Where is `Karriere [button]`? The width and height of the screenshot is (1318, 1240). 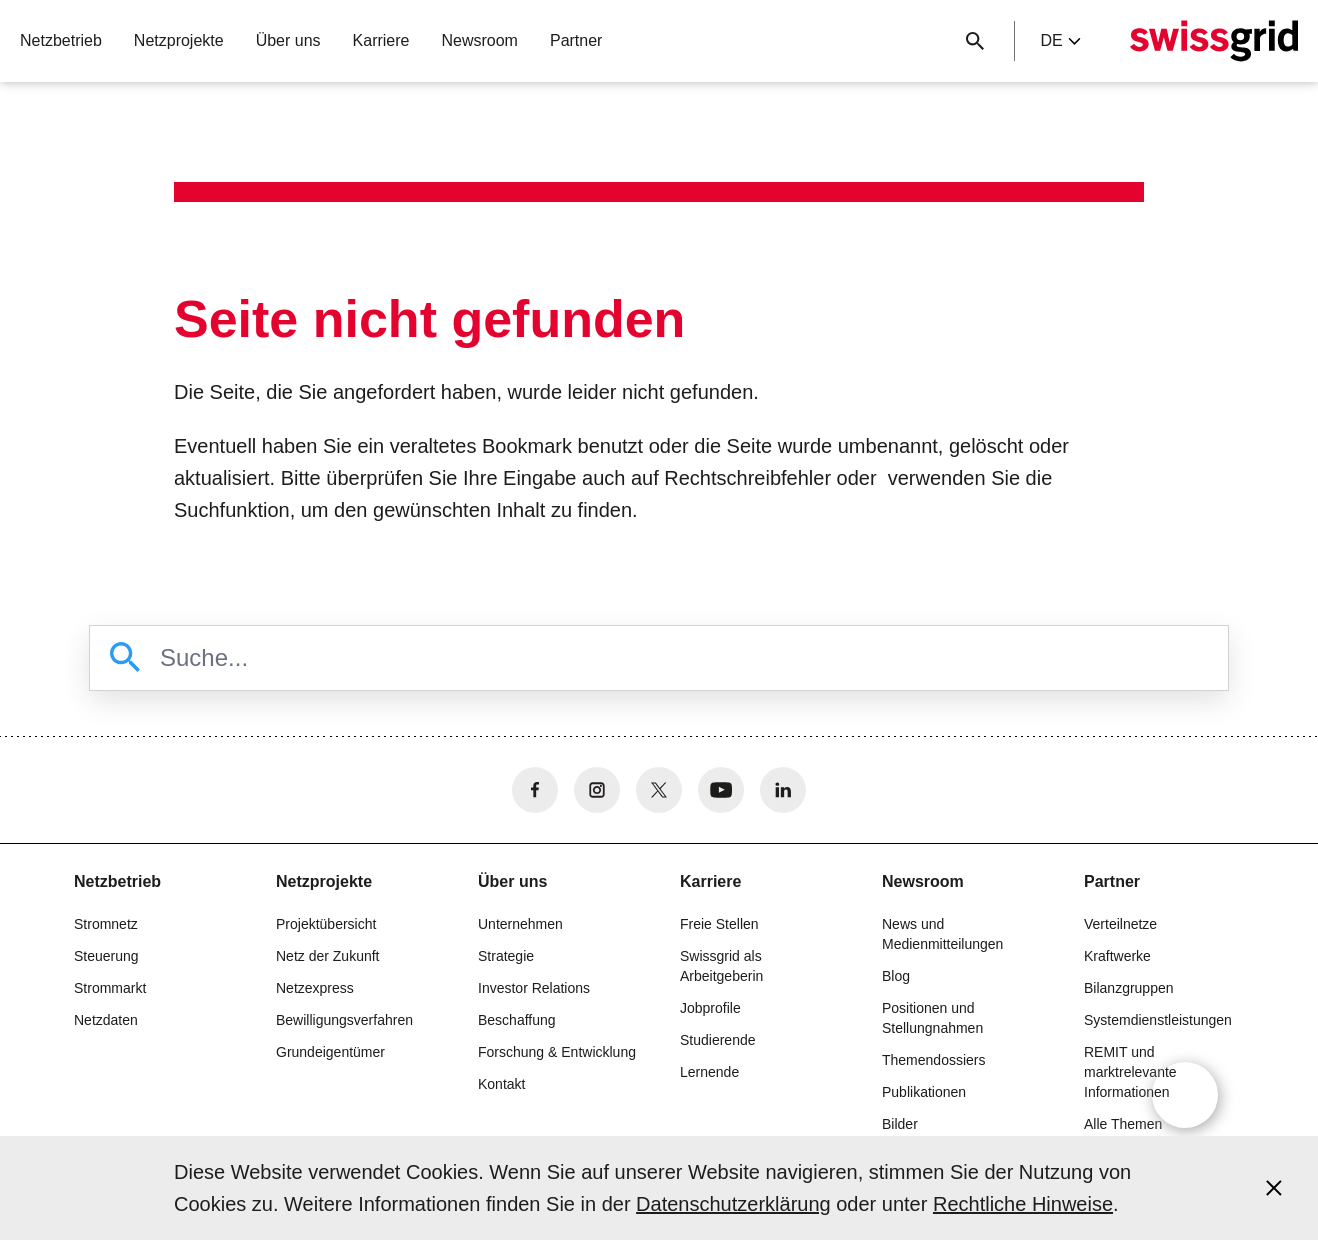
Karriere [button] is located at coordinates (381, 40).